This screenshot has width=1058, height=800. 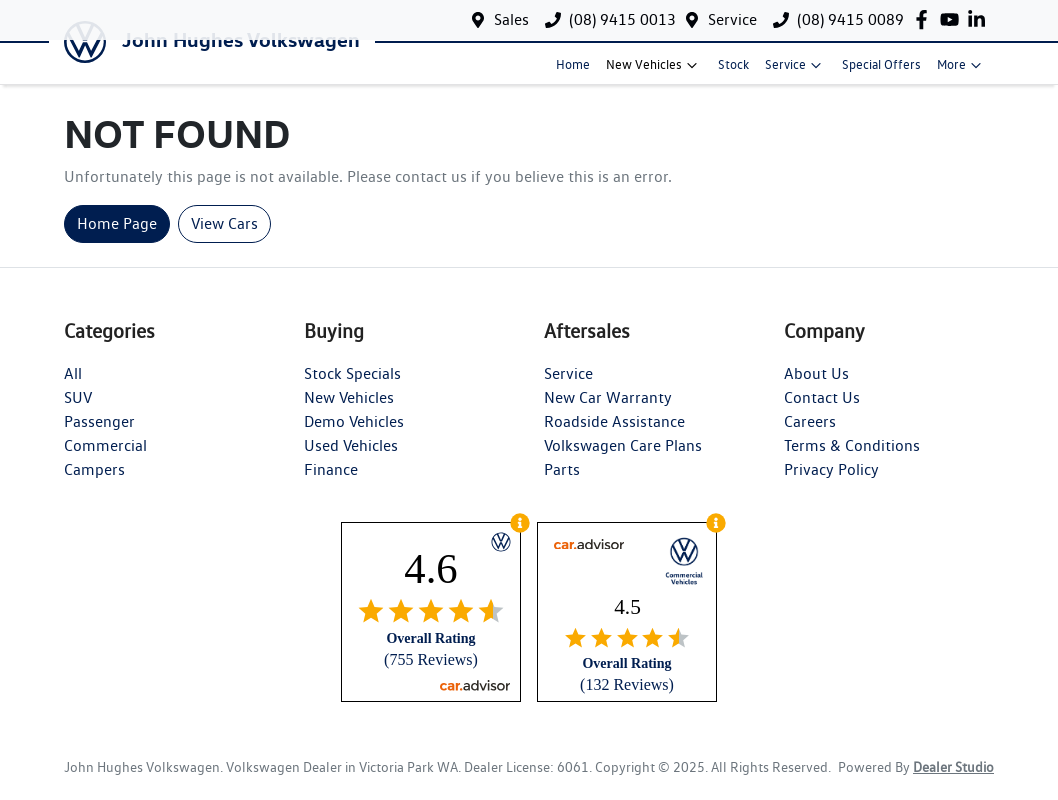 I want to click on Privacy Policy, so click(x=831, y=483).